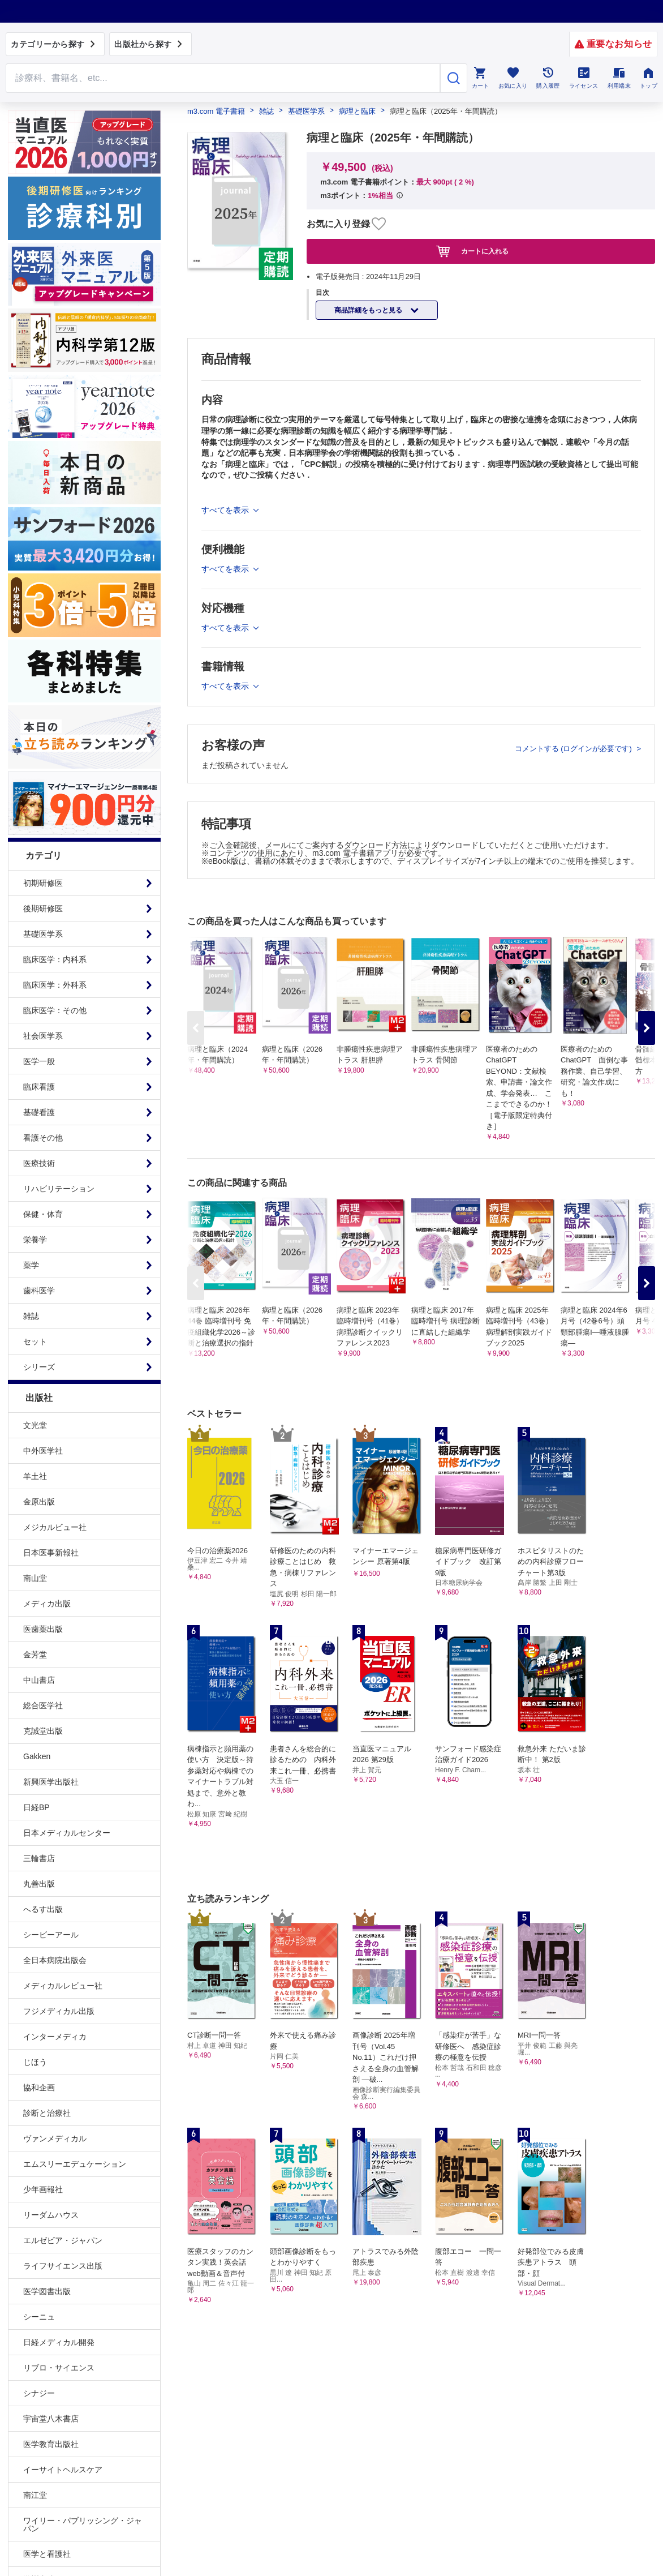  Describe the element at coordinates (47, 2553) in the screenshot. I see `医学と看護社` at that location.